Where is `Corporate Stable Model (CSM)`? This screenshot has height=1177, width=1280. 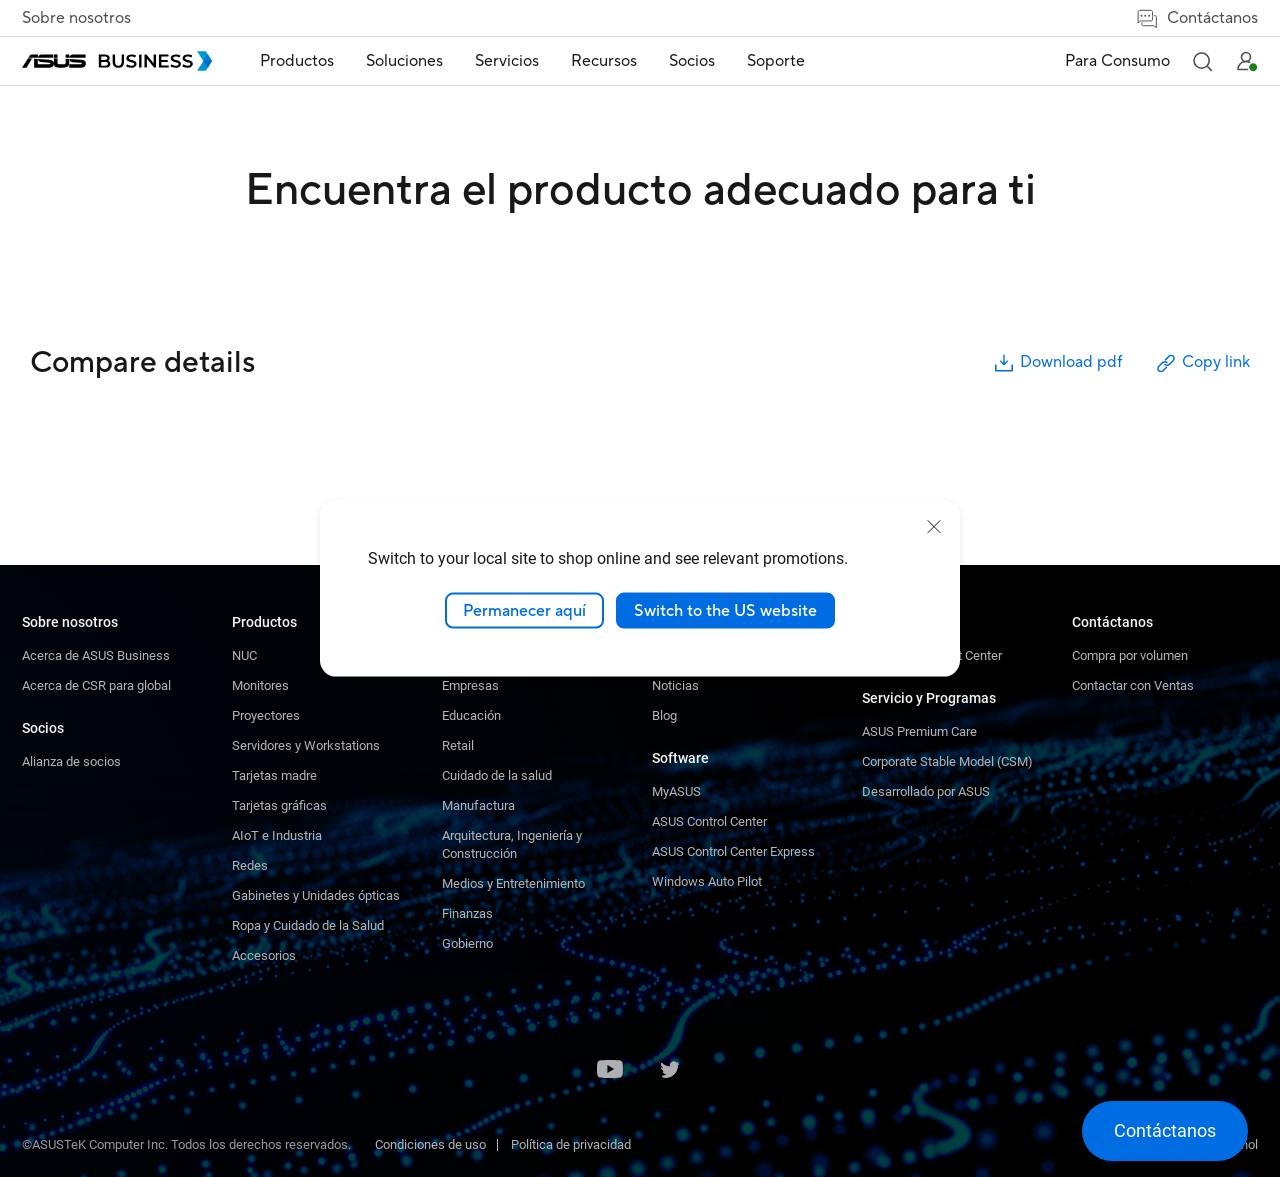
Corporate Stable Model (CSM) is located at coordinates (947, 761).